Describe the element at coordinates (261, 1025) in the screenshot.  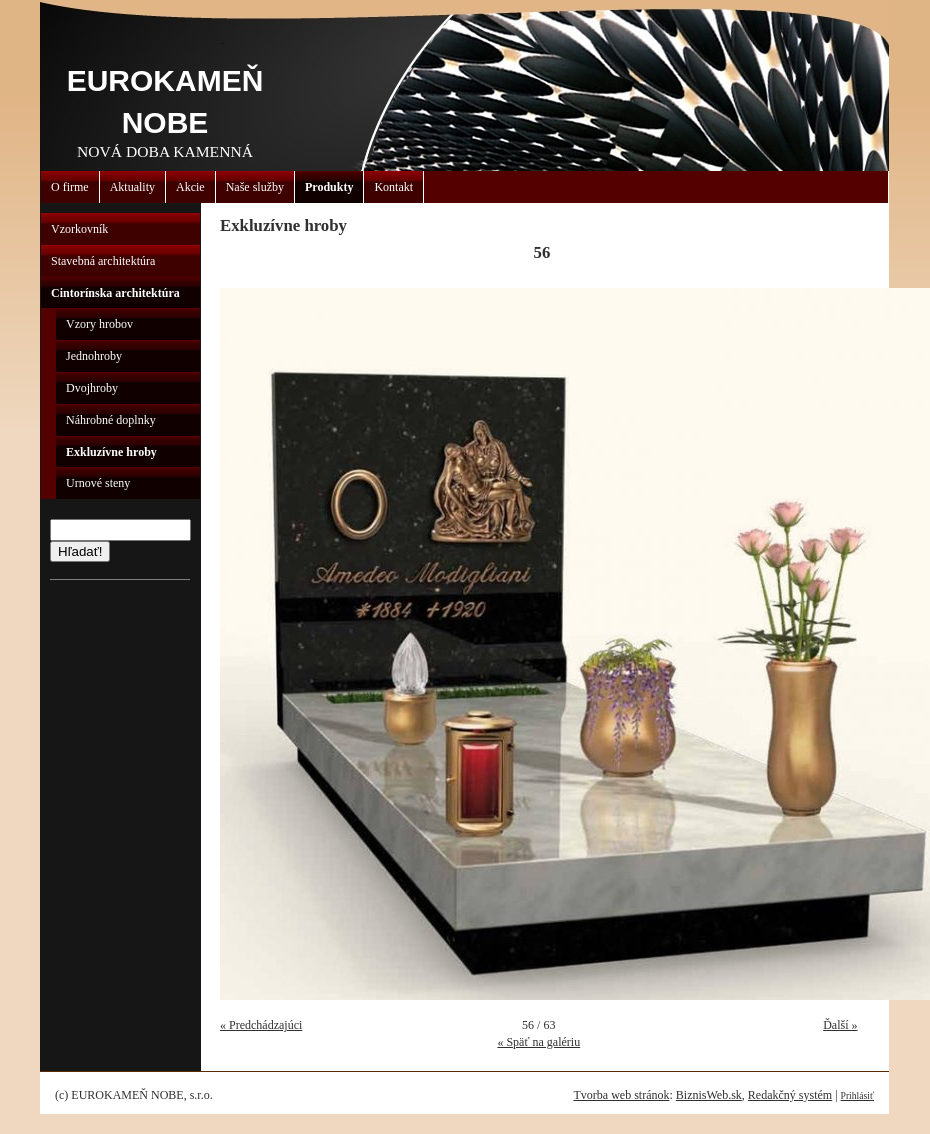
I see `« Predchádzajúci` at that location.